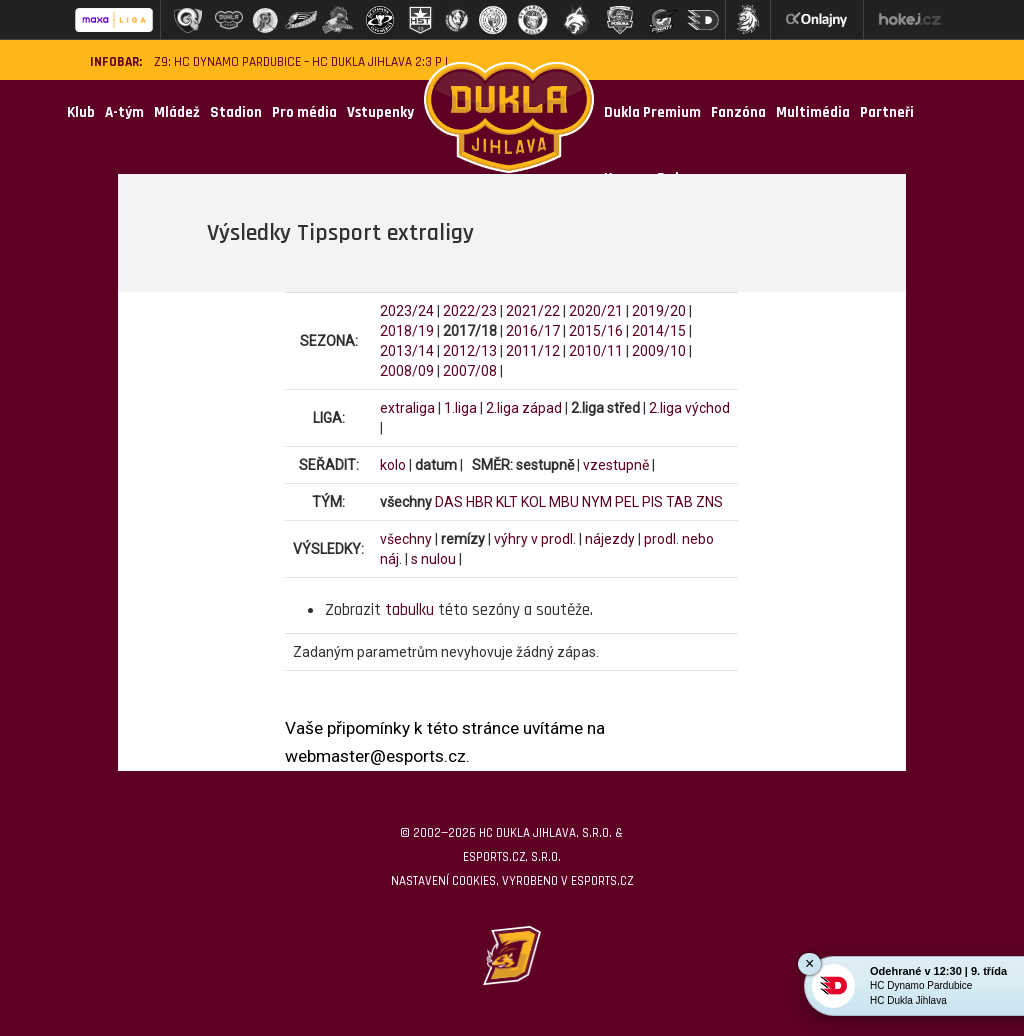 Image resolution: width=1024 pixels, height=1036 pixels. I want to click on 2018/19, so click(407, 331).